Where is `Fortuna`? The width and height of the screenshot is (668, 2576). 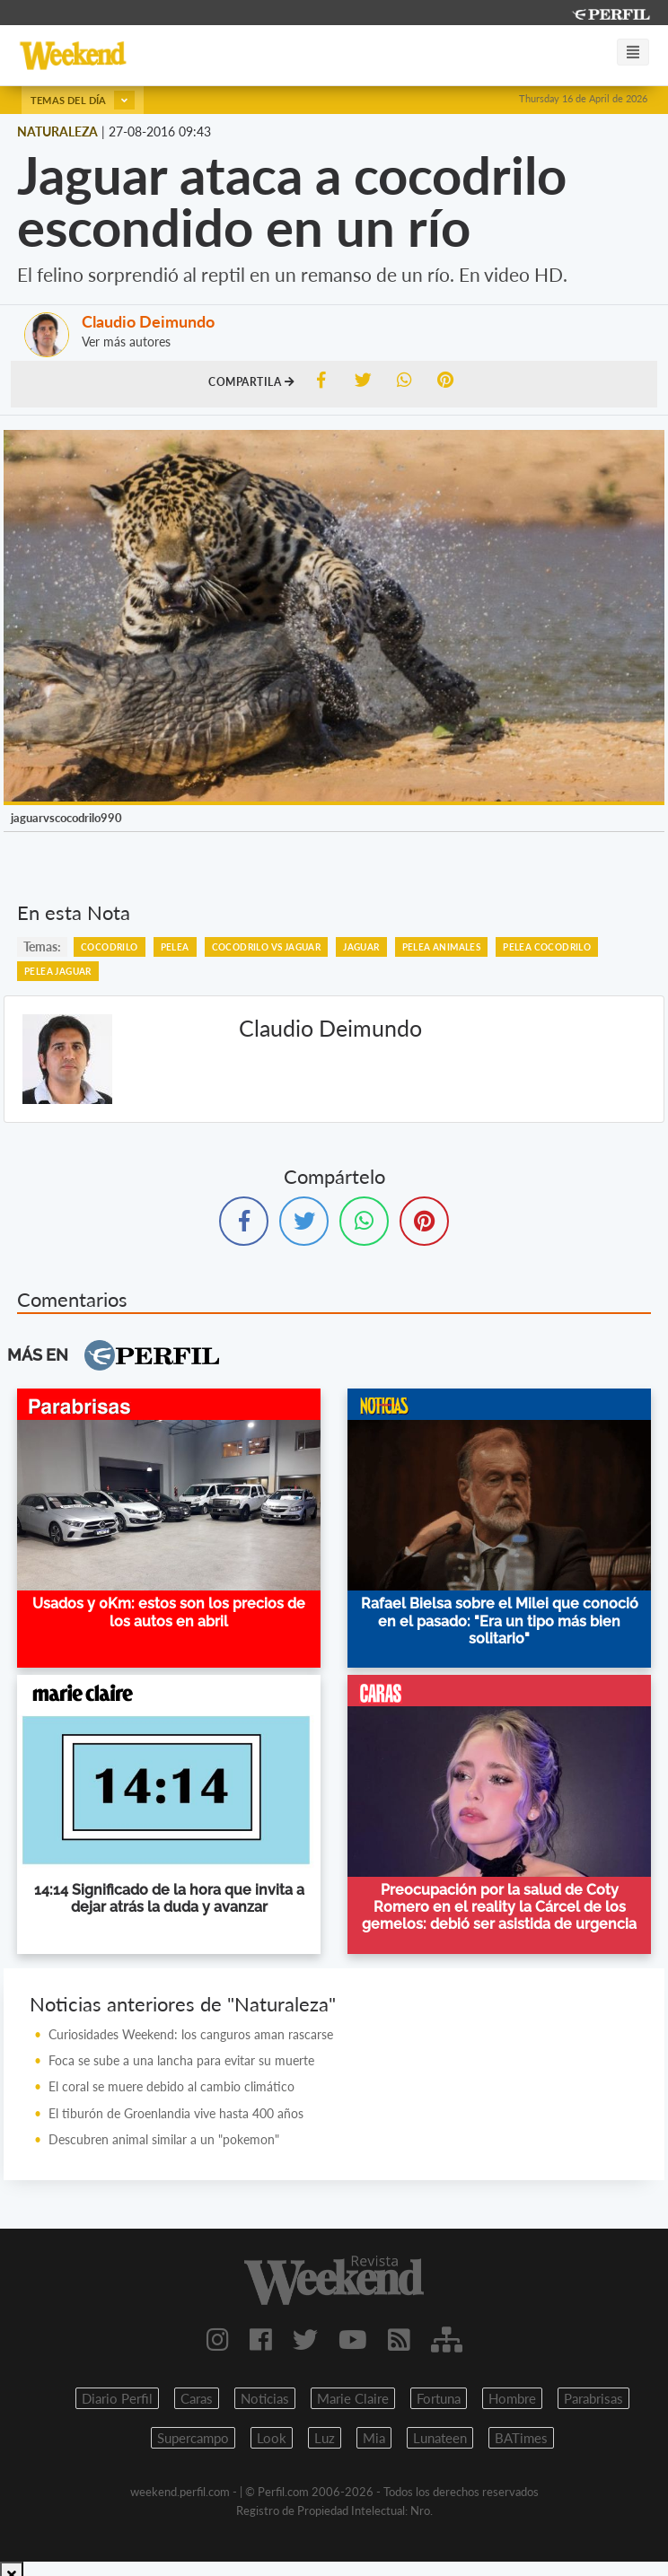
Fortuna is located at coordinates (439, 2398).